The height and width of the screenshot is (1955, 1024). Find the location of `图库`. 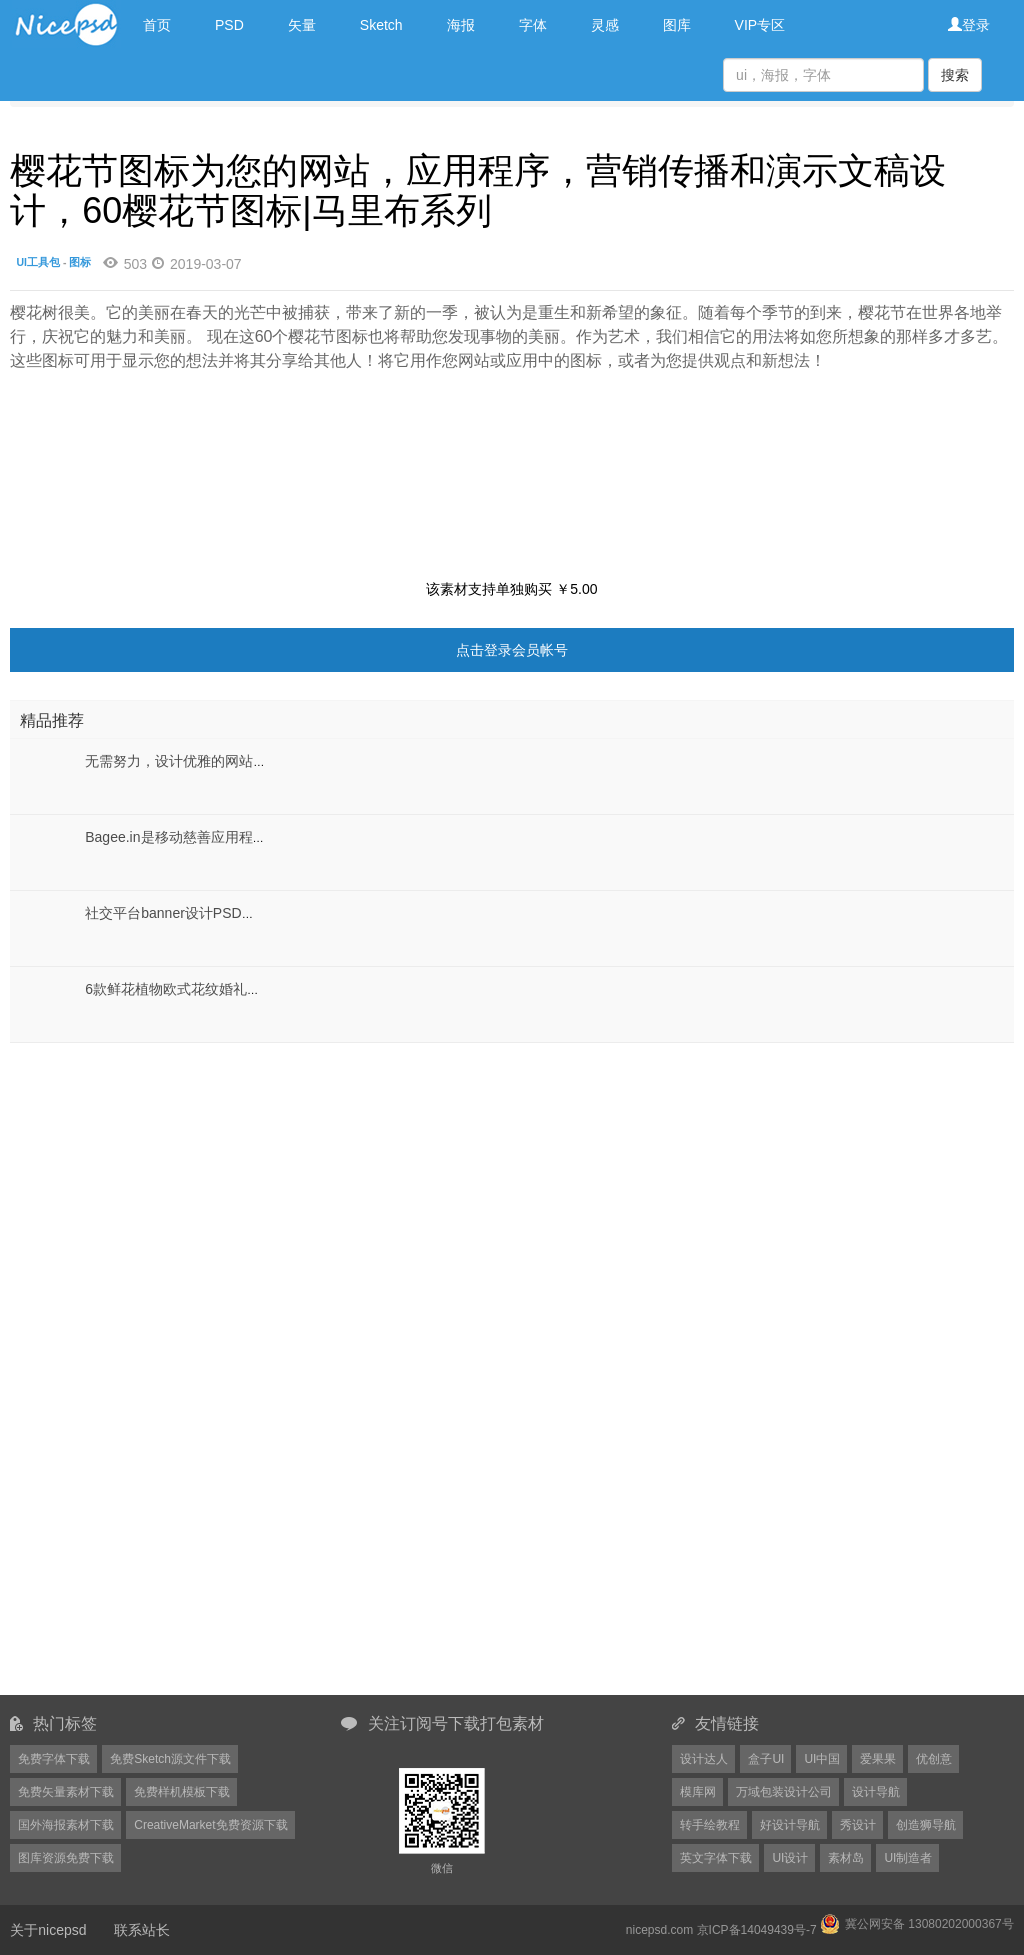

图库 is located at coordinates (677, 25).